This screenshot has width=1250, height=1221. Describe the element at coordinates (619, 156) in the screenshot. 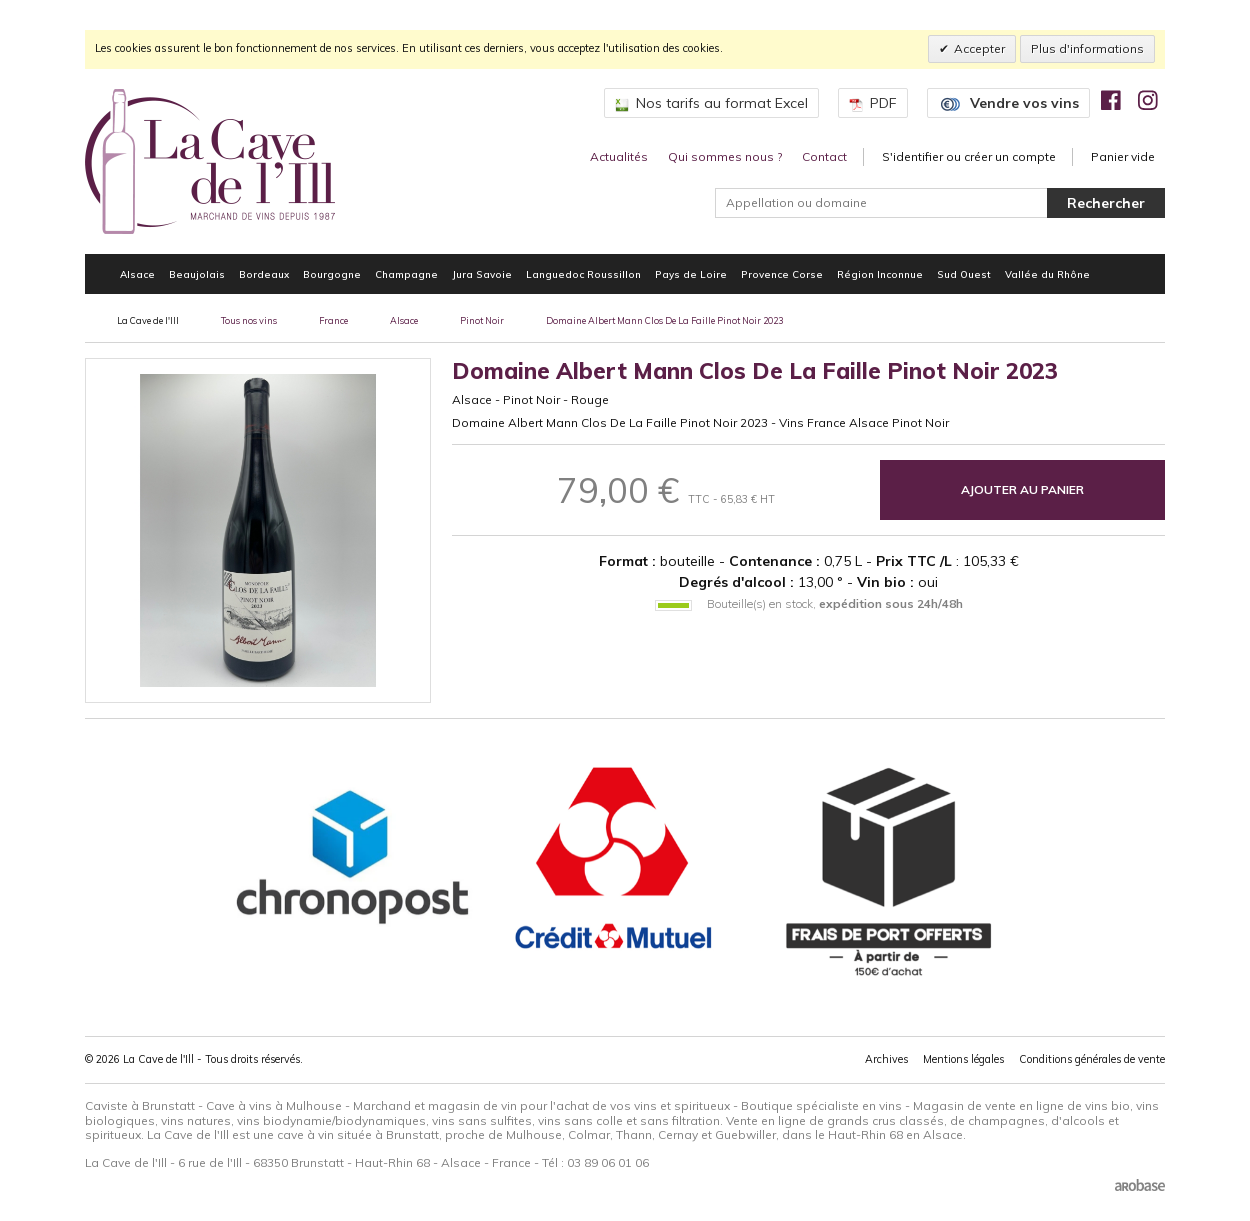

I see `Actualités` at that location.